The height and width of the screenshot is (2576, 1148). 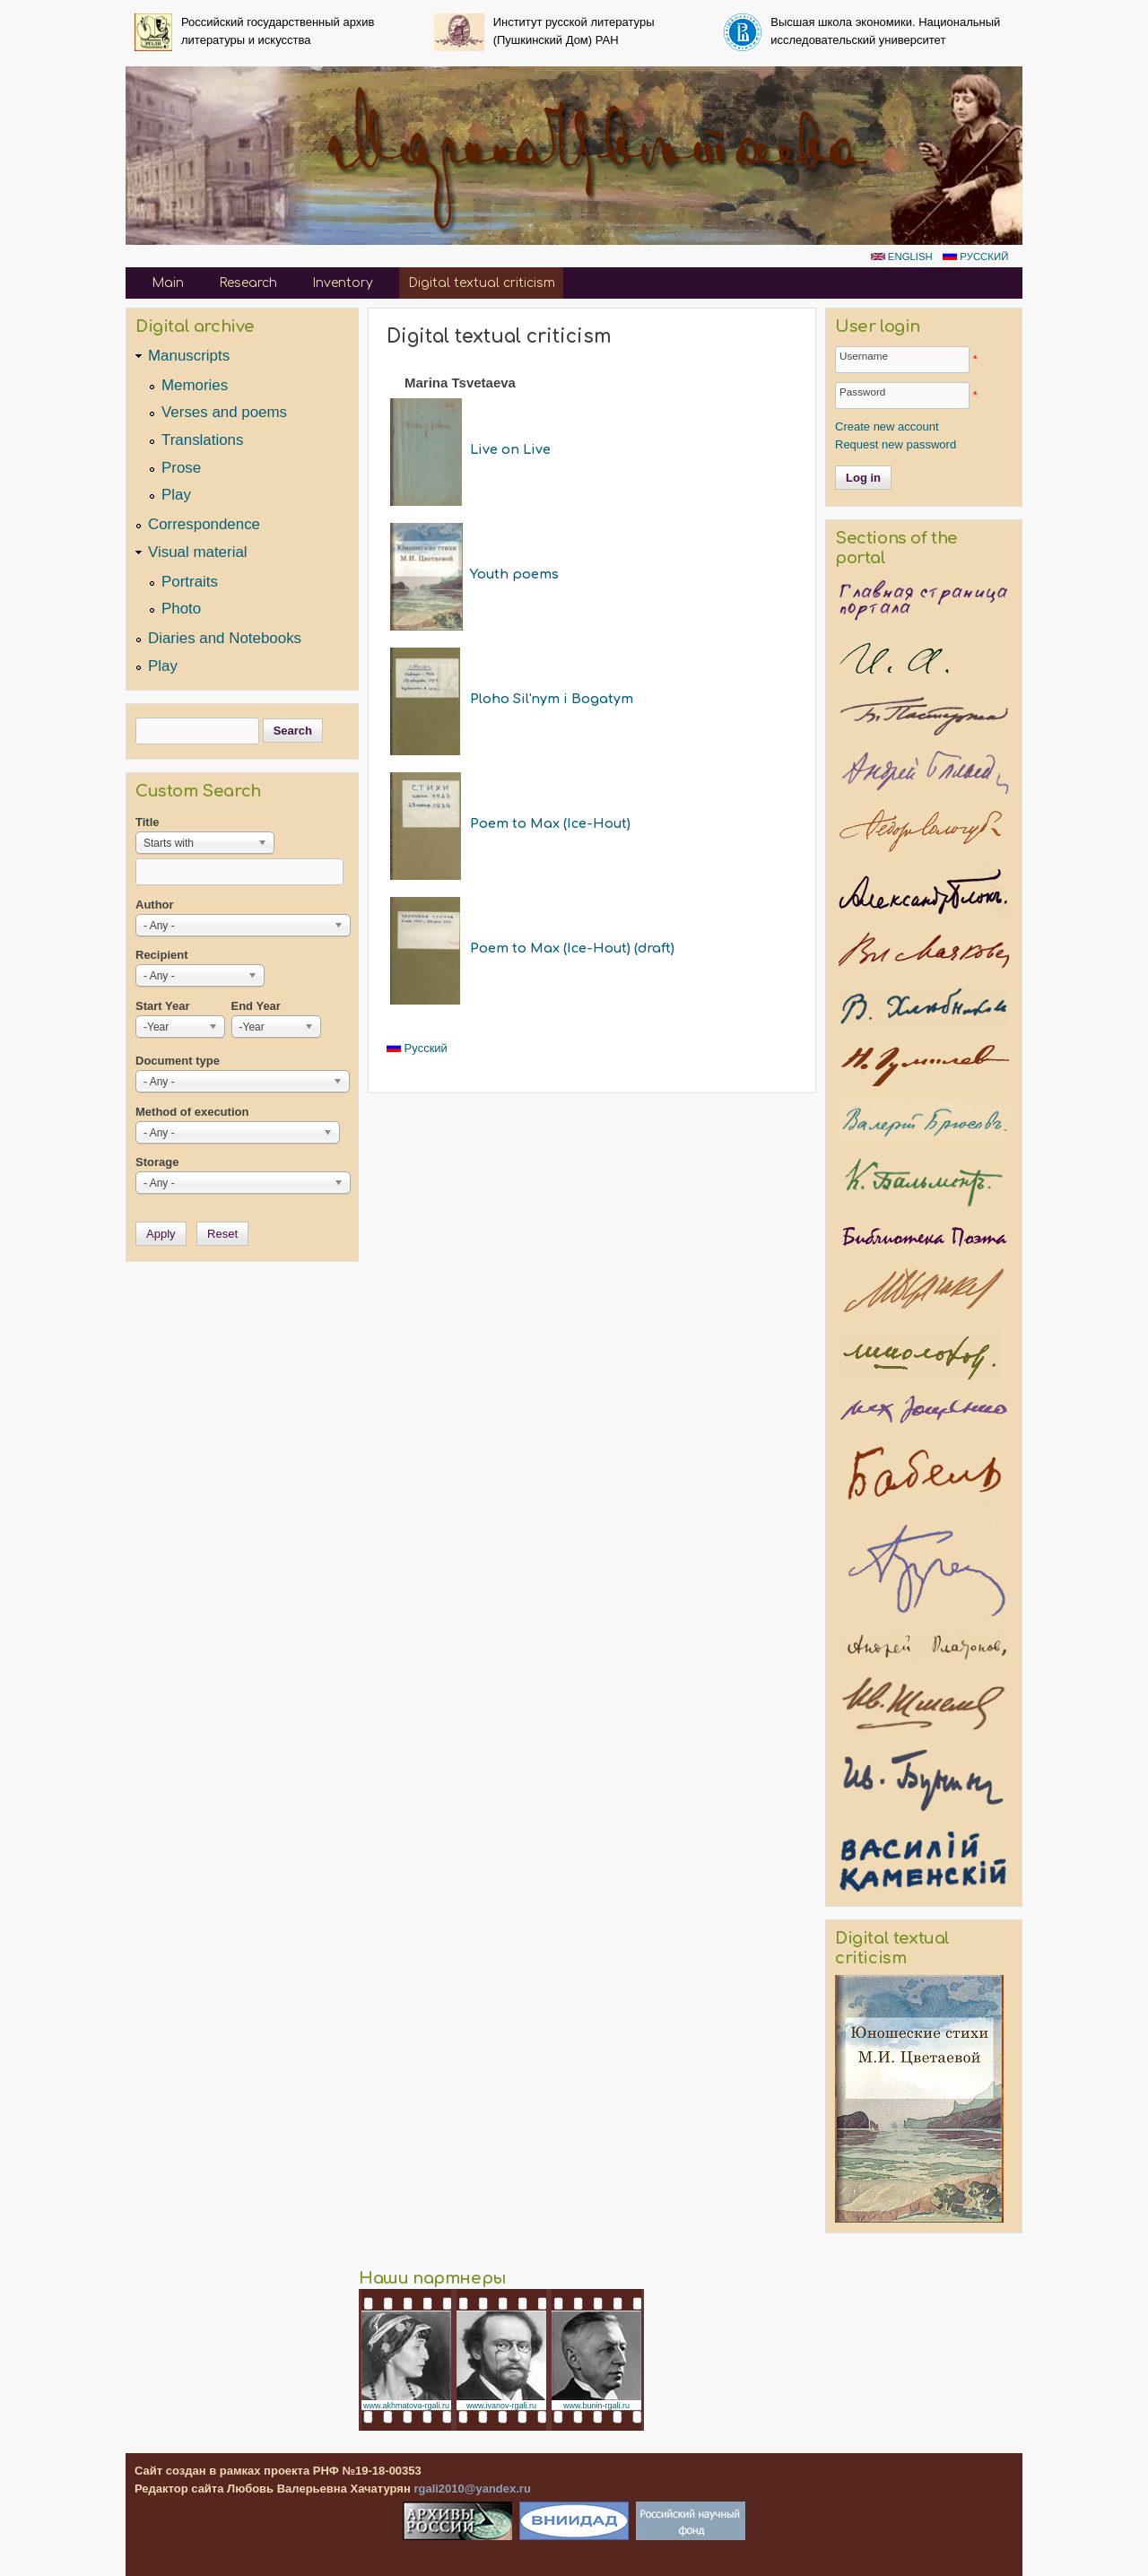 I want to click on www.bunin-rgali.ru, so click(x=596, y=2405).